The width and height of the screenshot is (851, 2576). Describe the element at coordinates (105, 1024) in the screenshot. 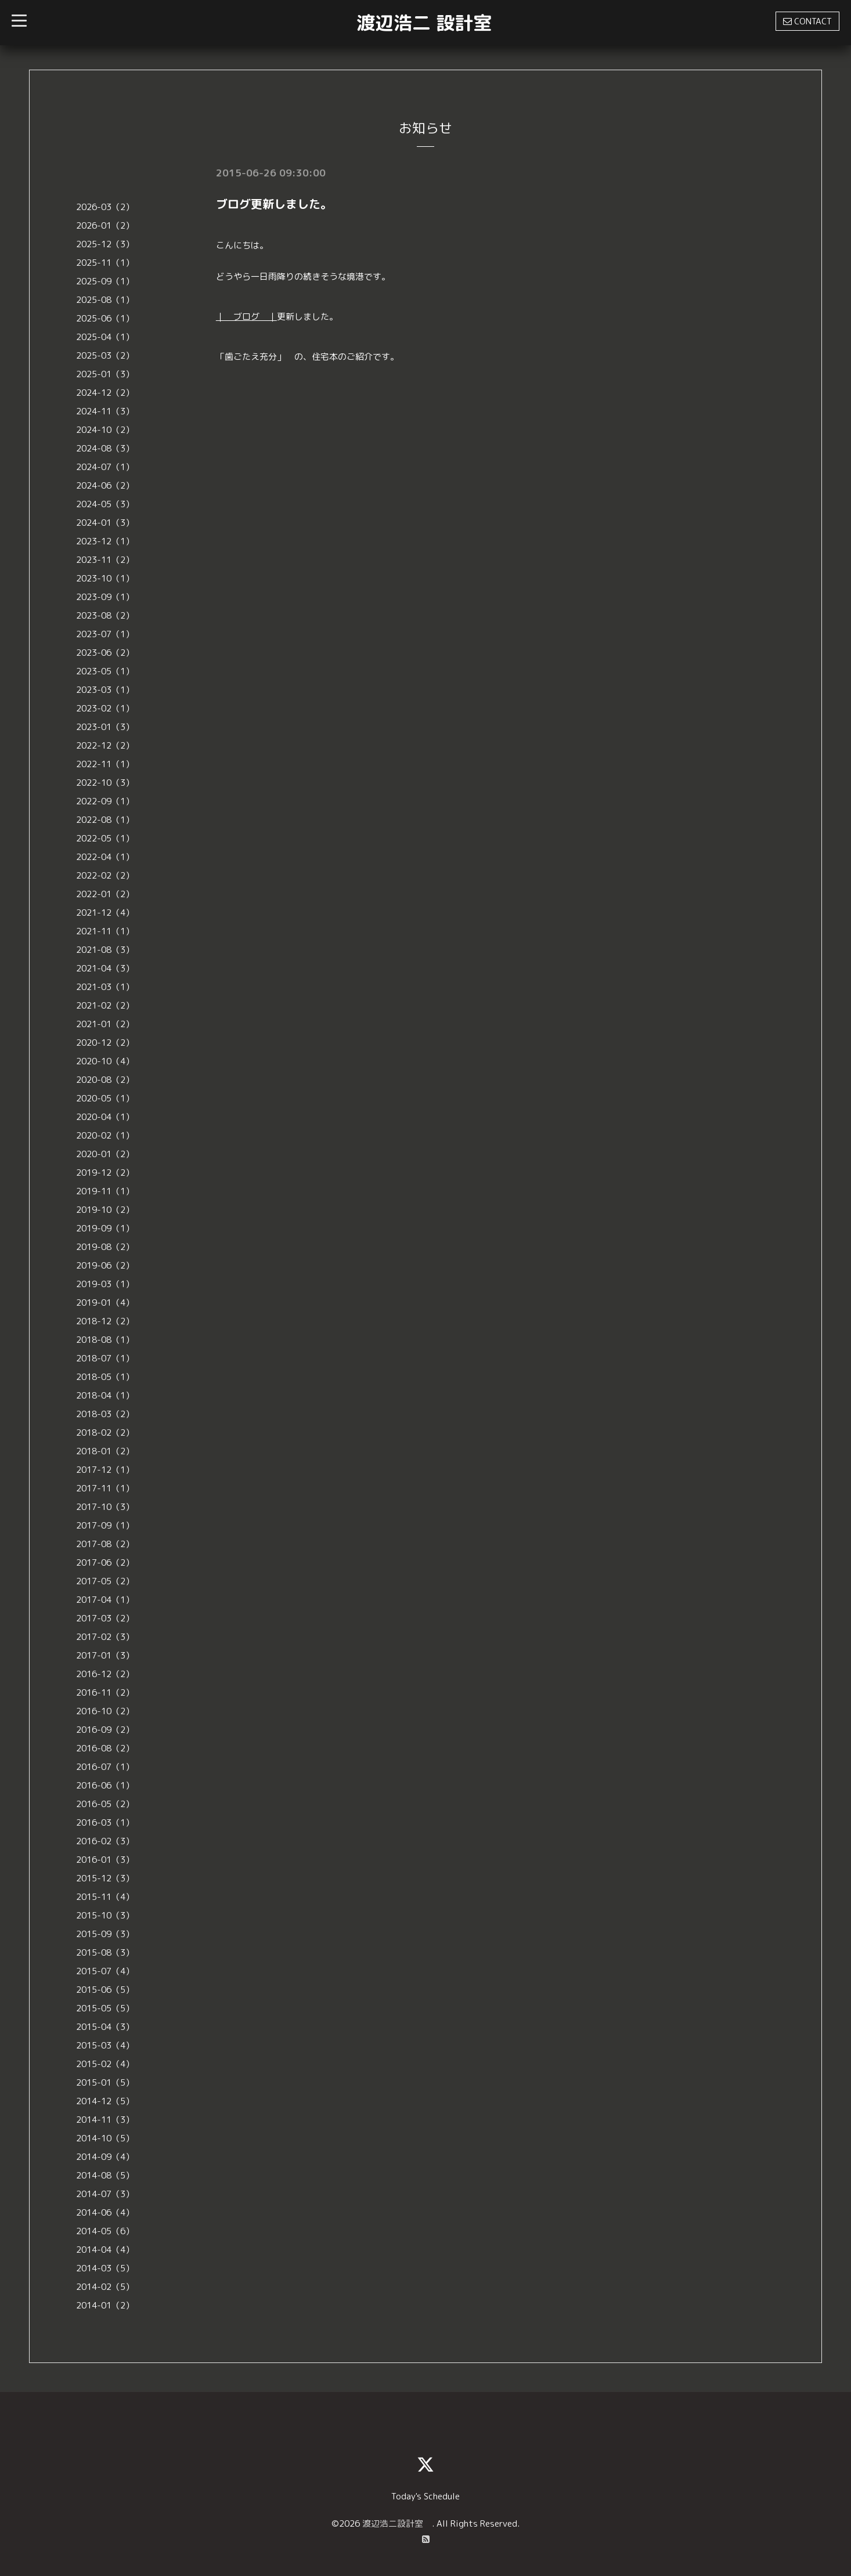

I see `2021-01（2）` at that location.